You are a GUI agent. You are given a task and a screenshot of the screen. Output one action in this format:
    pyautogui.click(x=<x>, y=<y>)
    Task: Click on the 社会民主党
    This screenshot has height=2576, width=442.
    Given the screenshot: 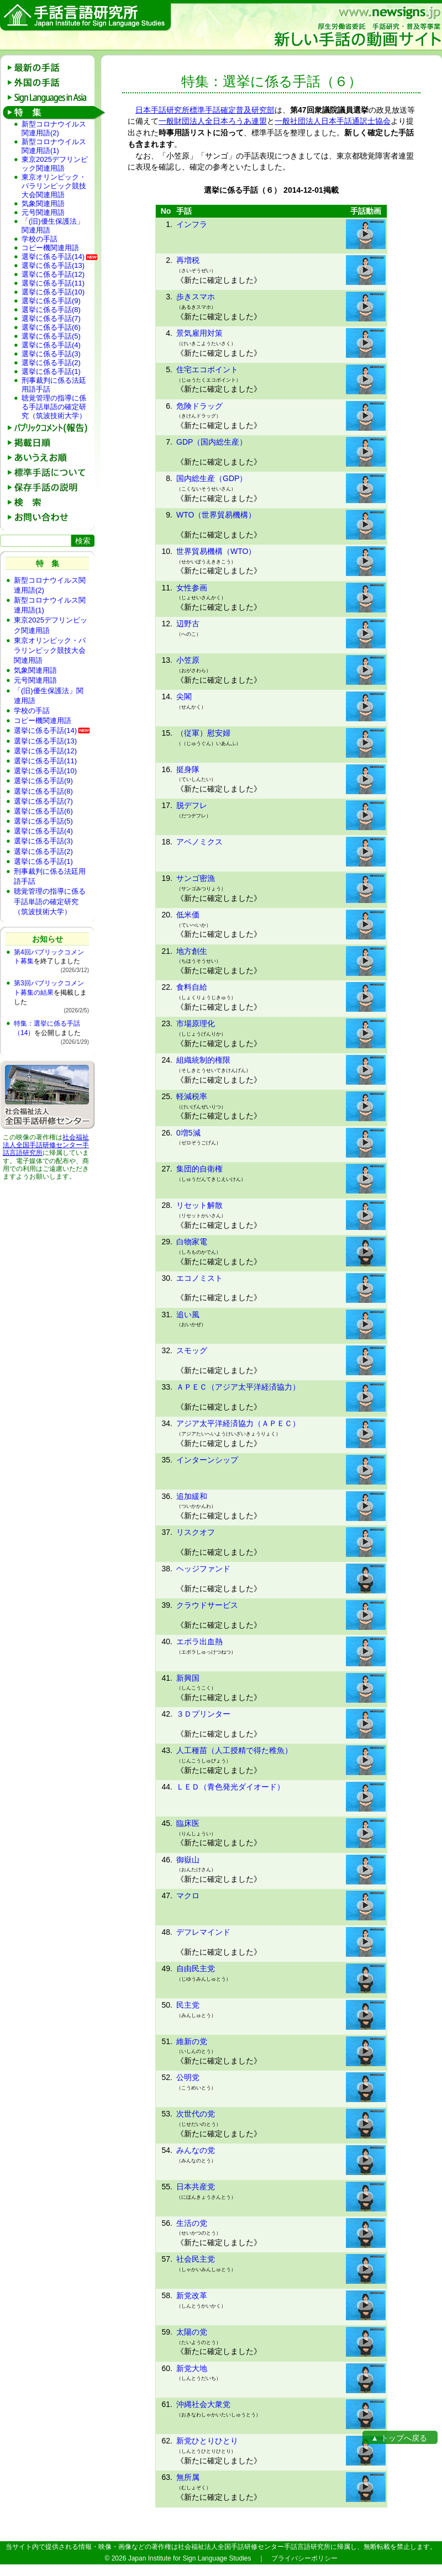 What is the action you would take?
    pyautogui.click(x=195, y=2259)
    